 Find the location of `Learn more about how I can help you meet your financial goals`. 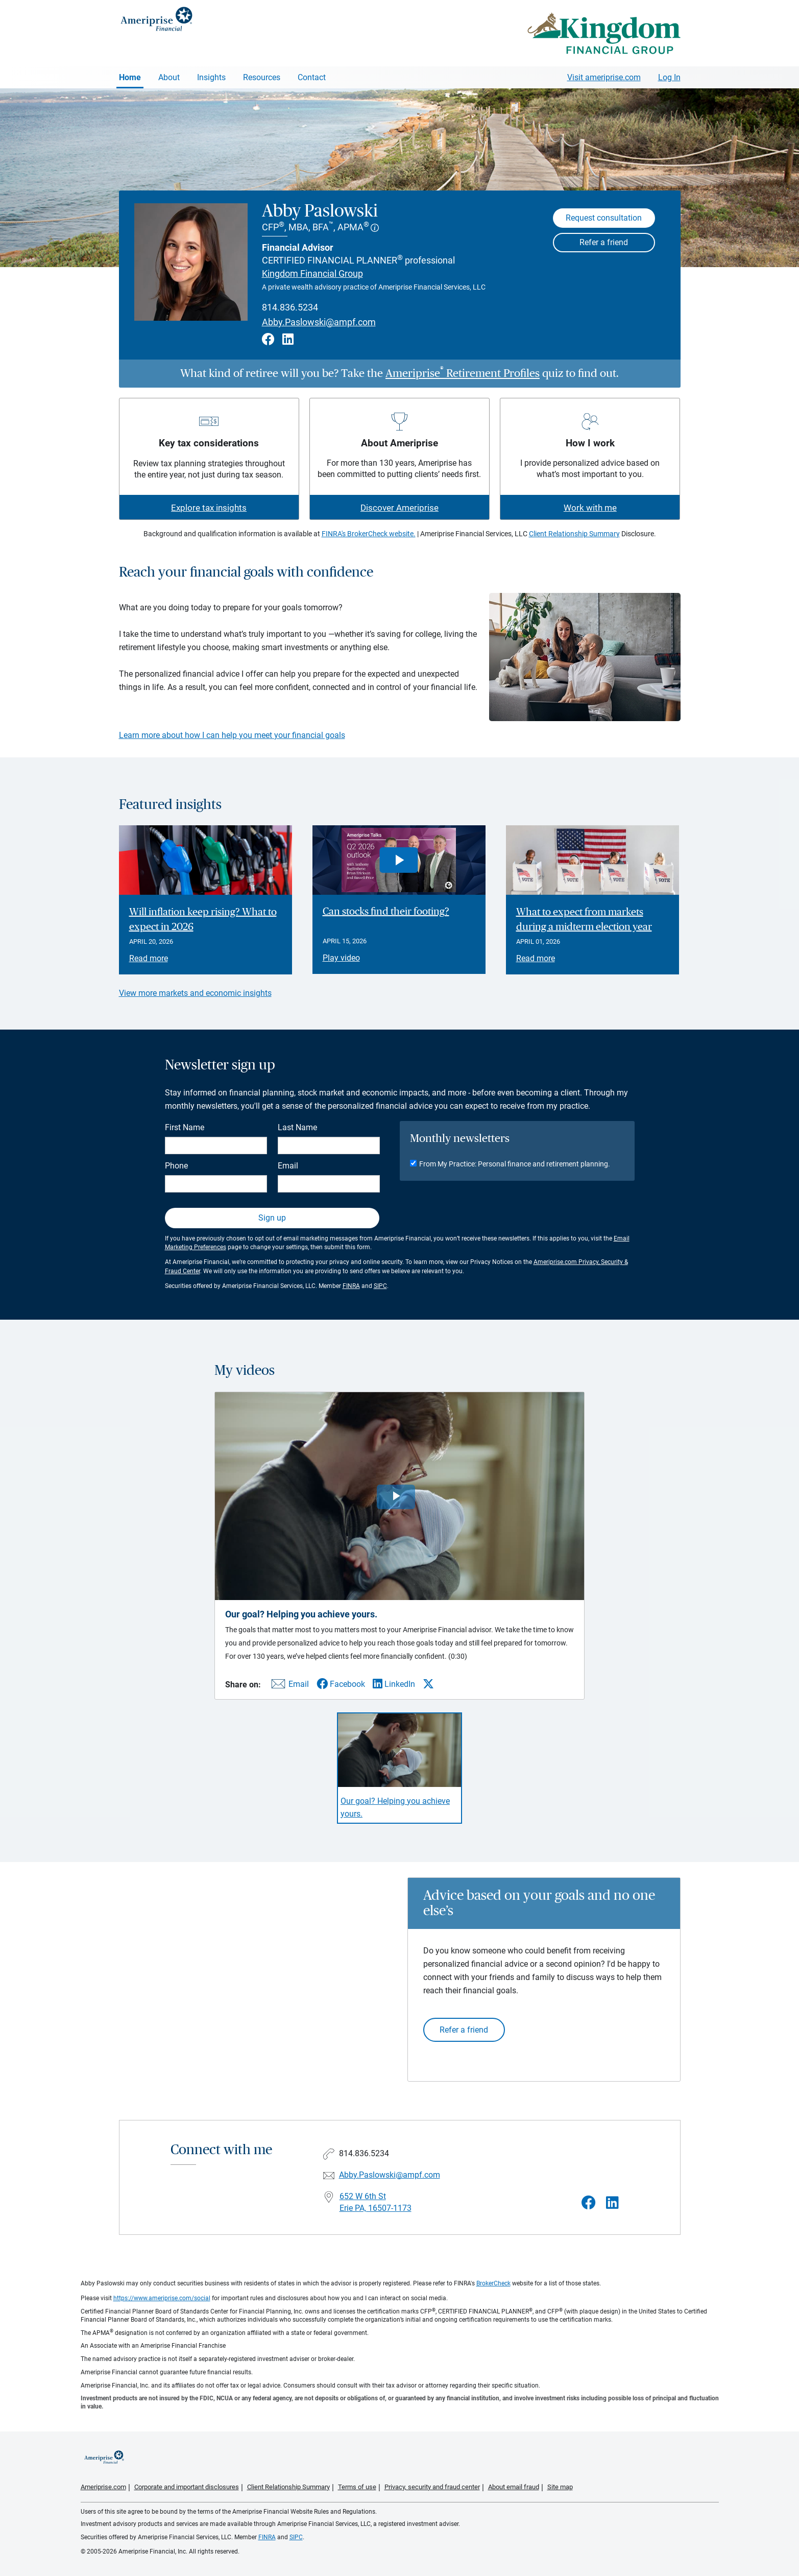

Learn more about how I can help you meet your financial goals is located at coordinates (232, 735).